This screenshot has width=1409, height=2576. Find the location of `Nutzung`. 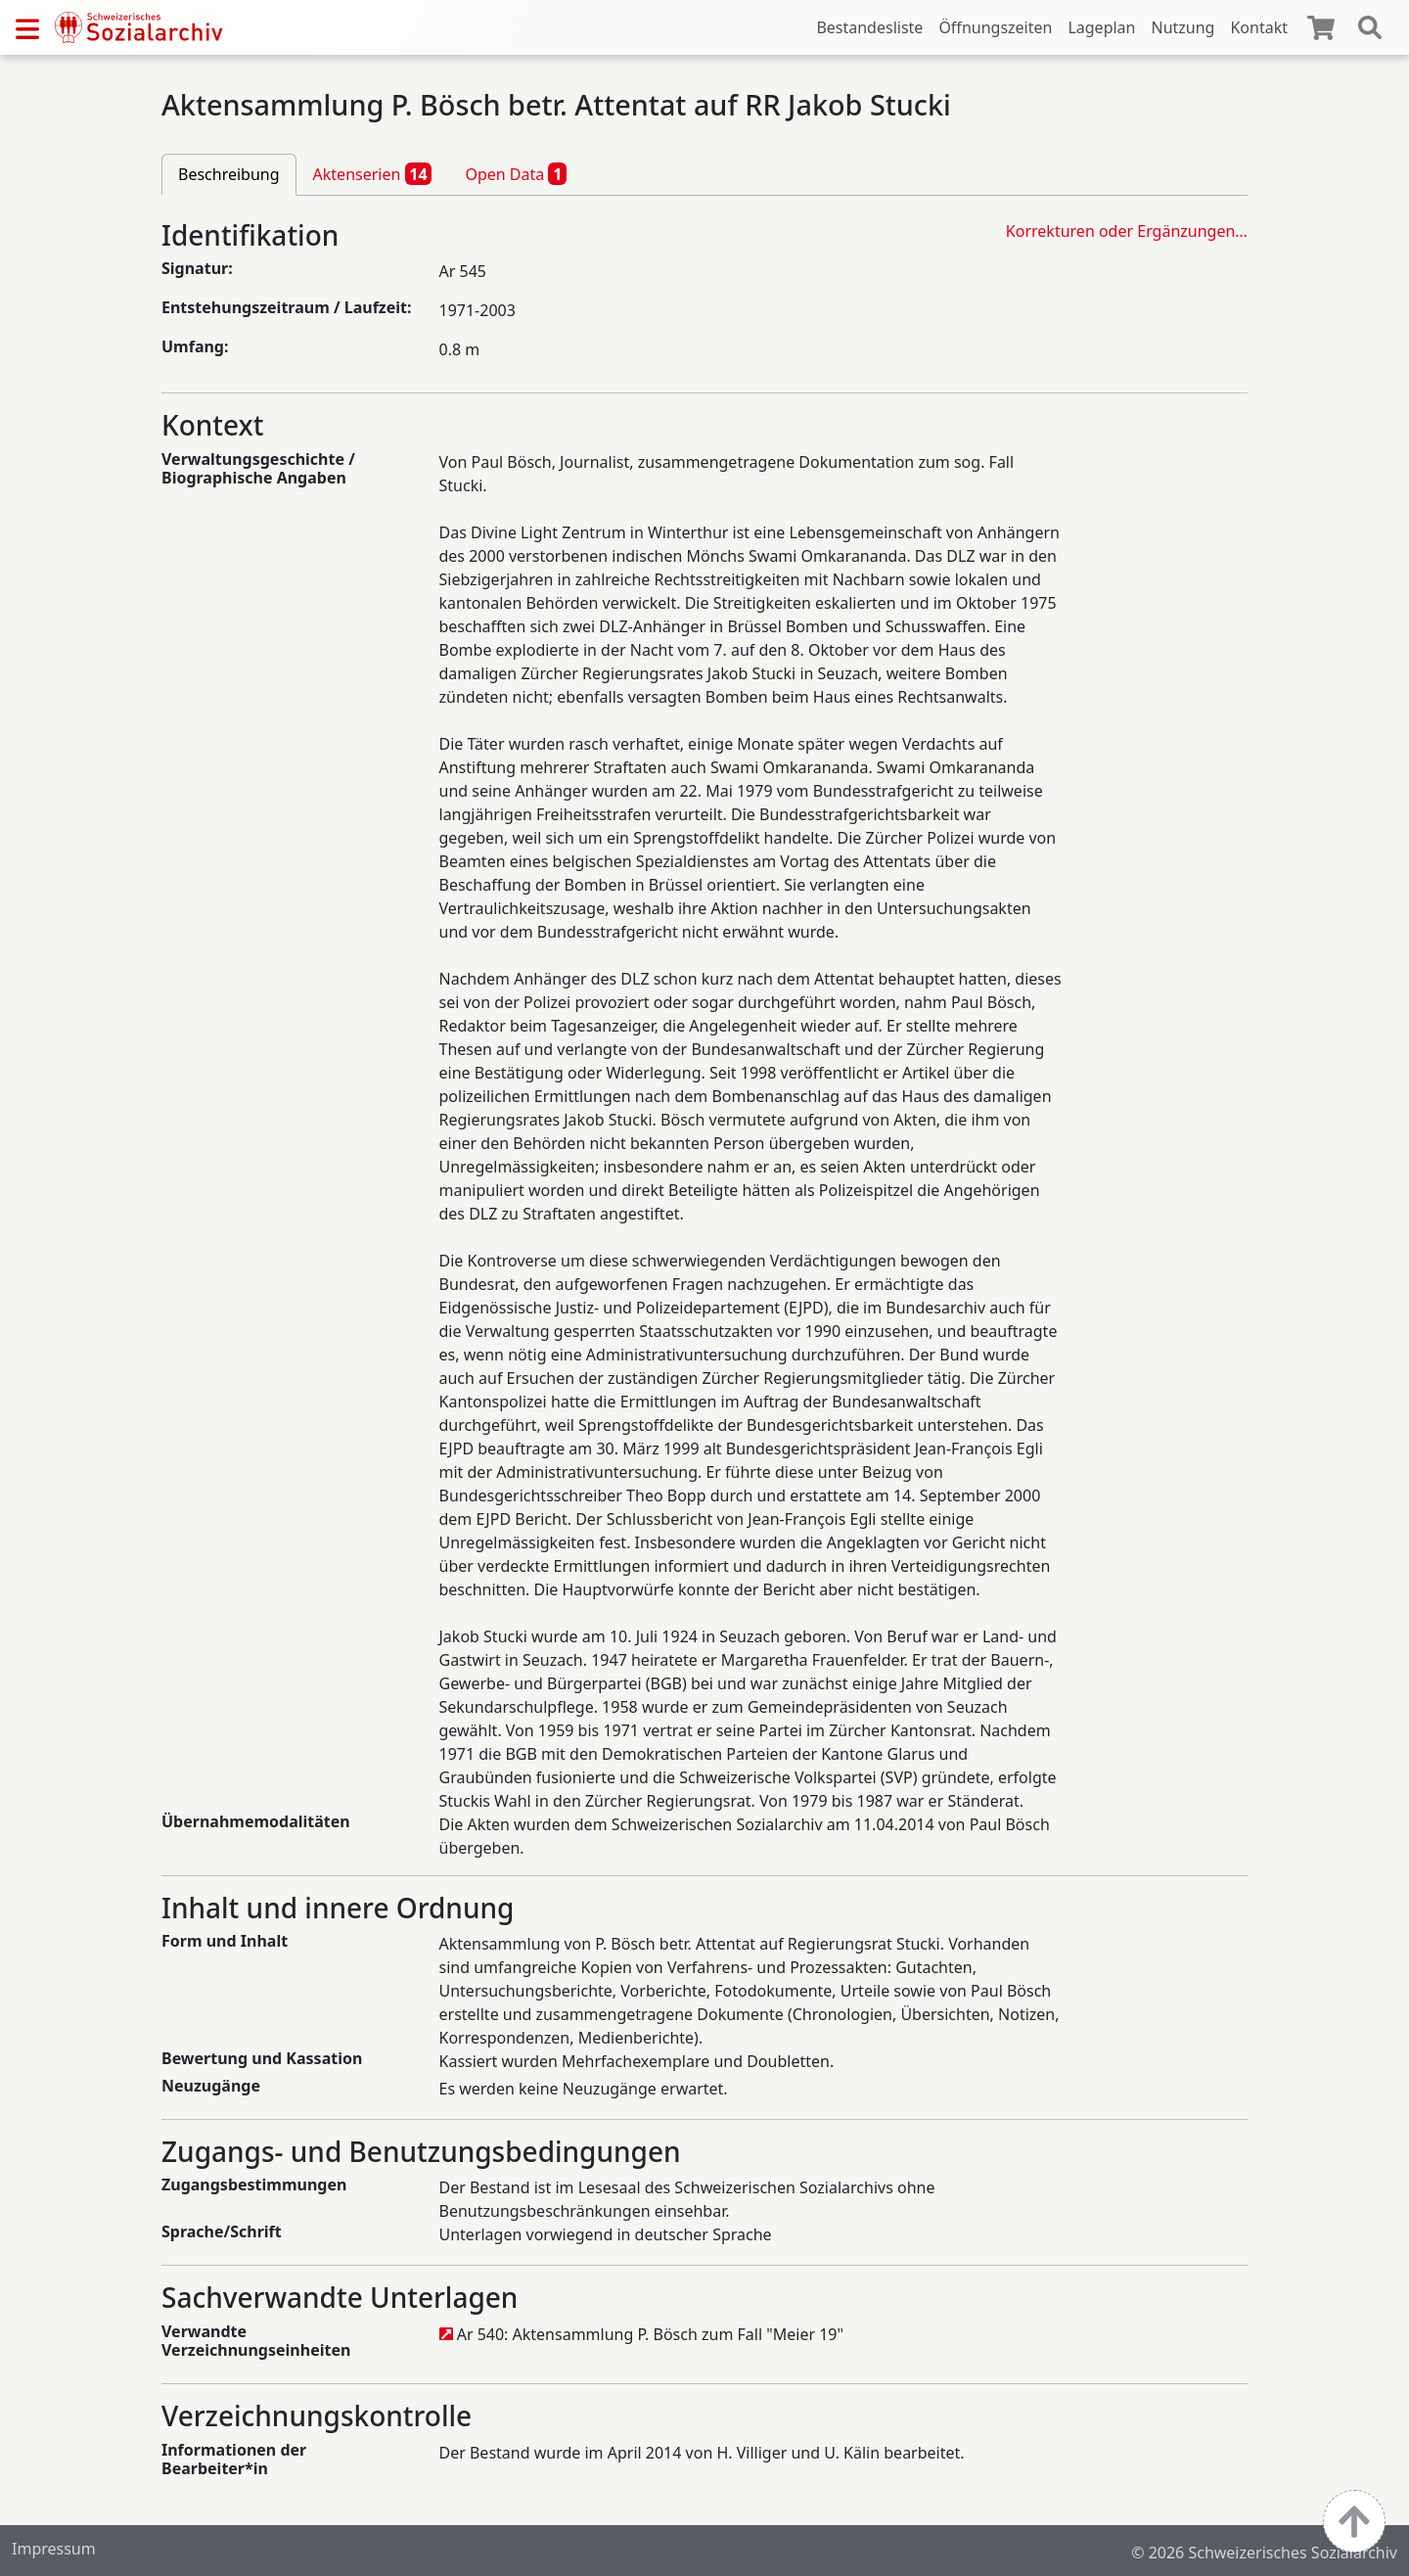

Nutzung is located at coordinates (1182, 27).